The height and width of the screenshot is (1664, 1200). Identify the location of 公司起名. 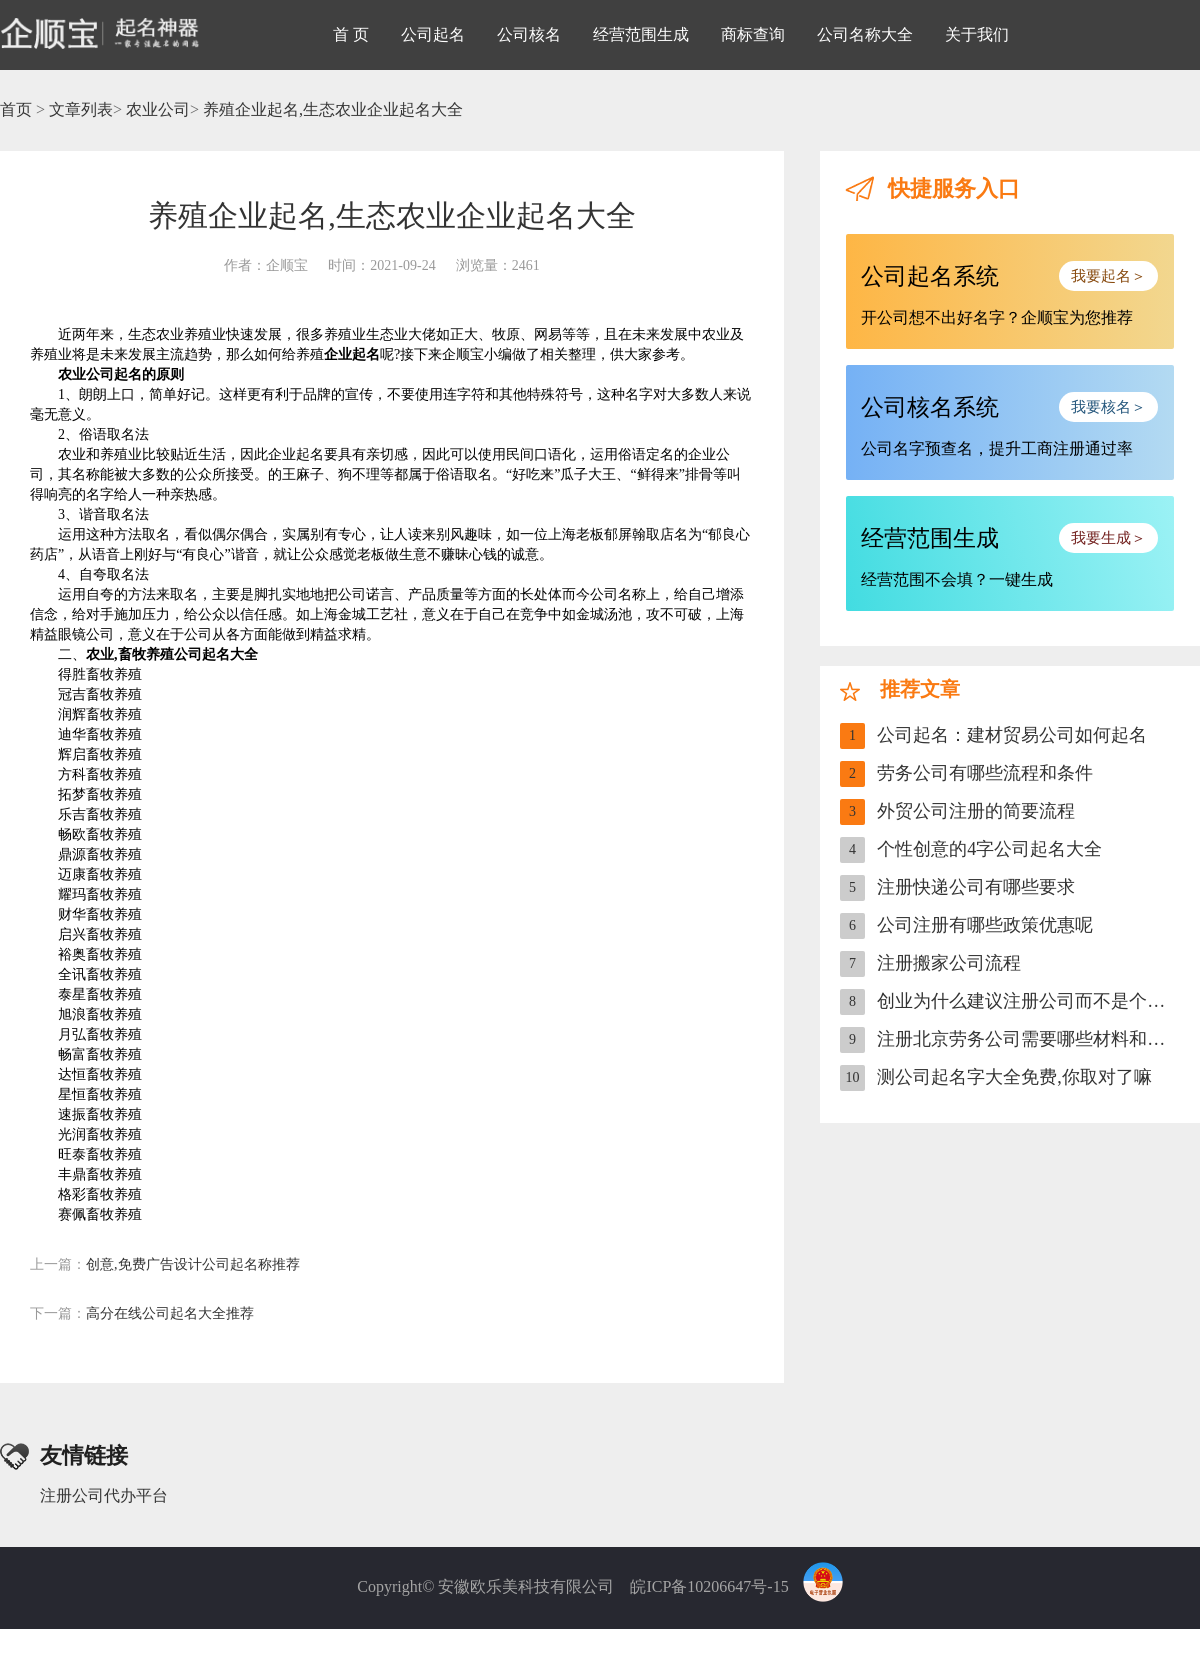
(433, 34).